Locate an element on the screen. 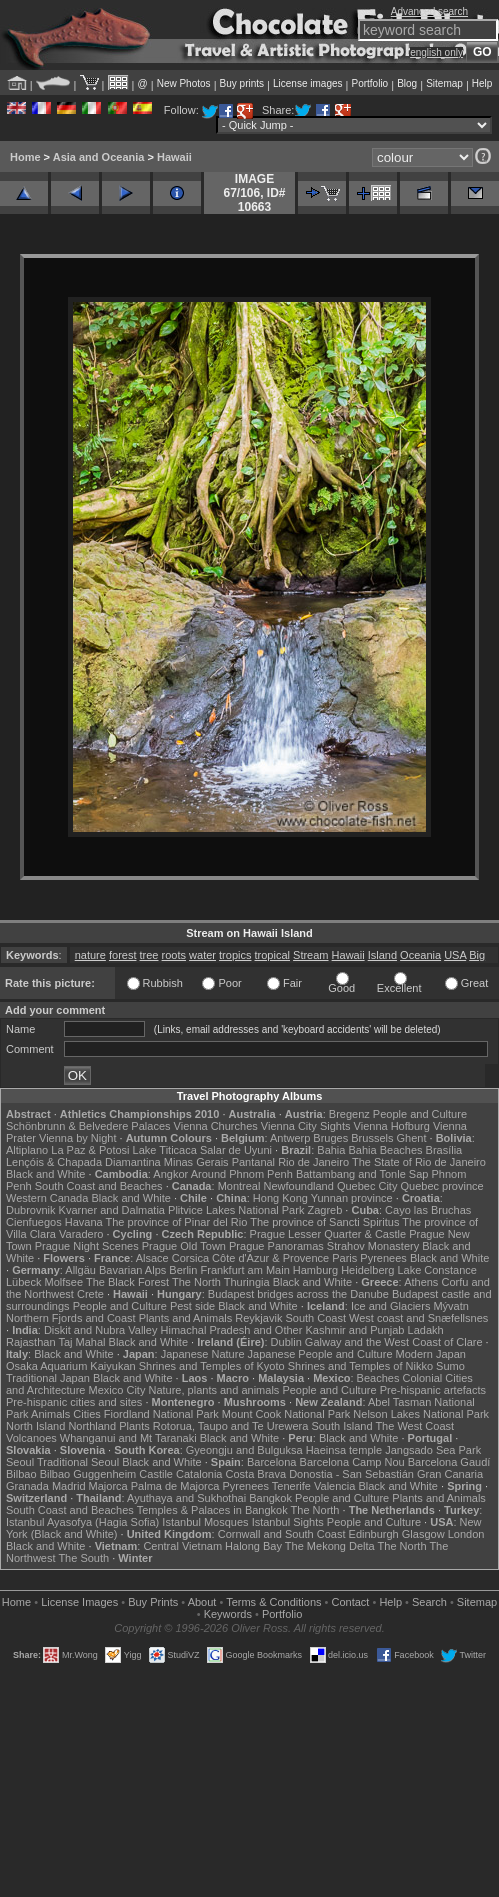 Image resolution: width=499 pixels, height=1897 pixels. Lake Titicaca is located at coordinates (165, 1150).